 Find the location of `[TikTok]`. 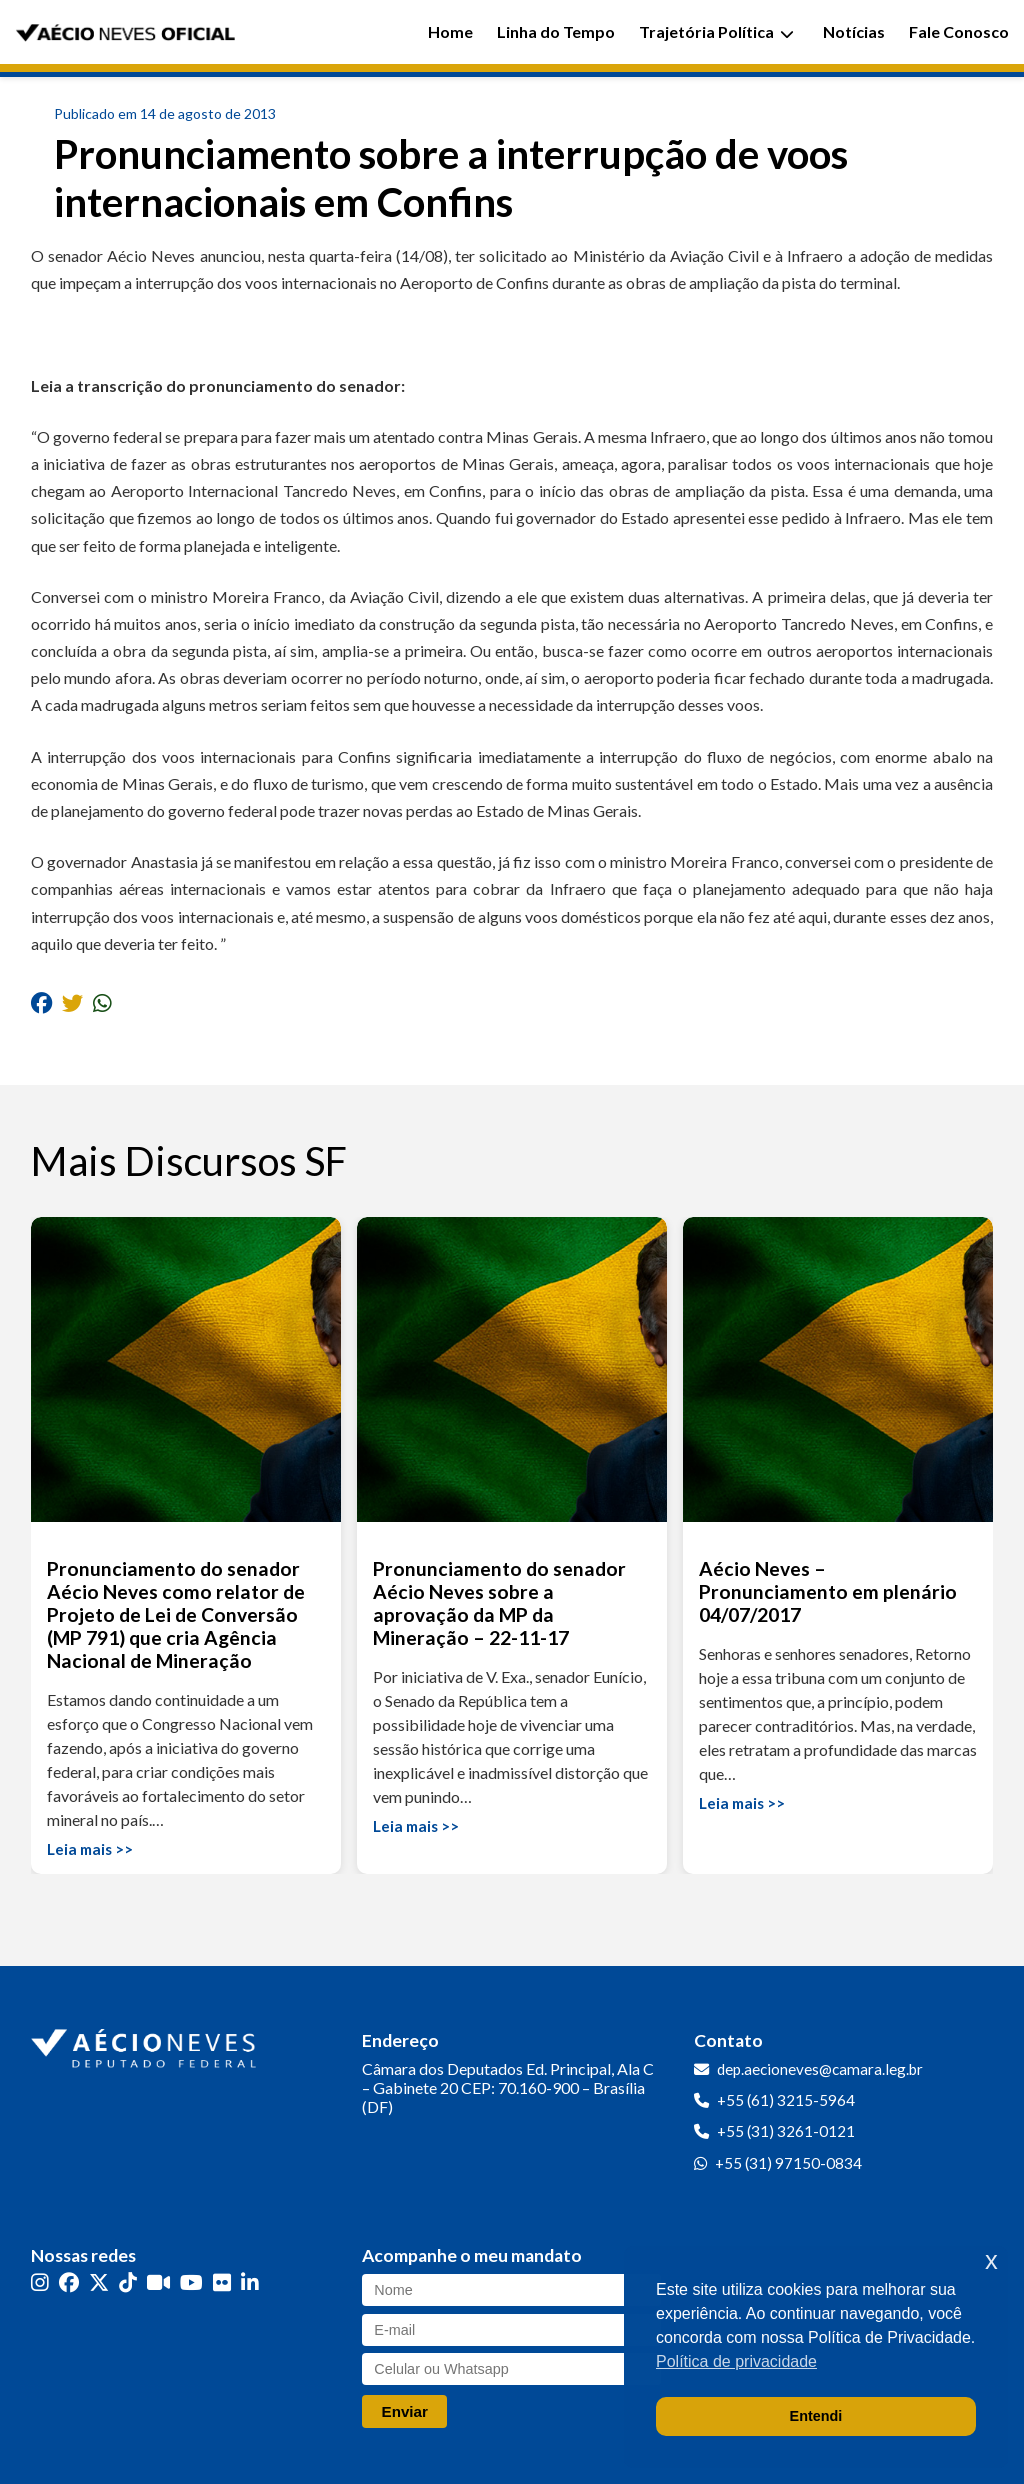

[TikTok] is located at coordinates (128, 2282).